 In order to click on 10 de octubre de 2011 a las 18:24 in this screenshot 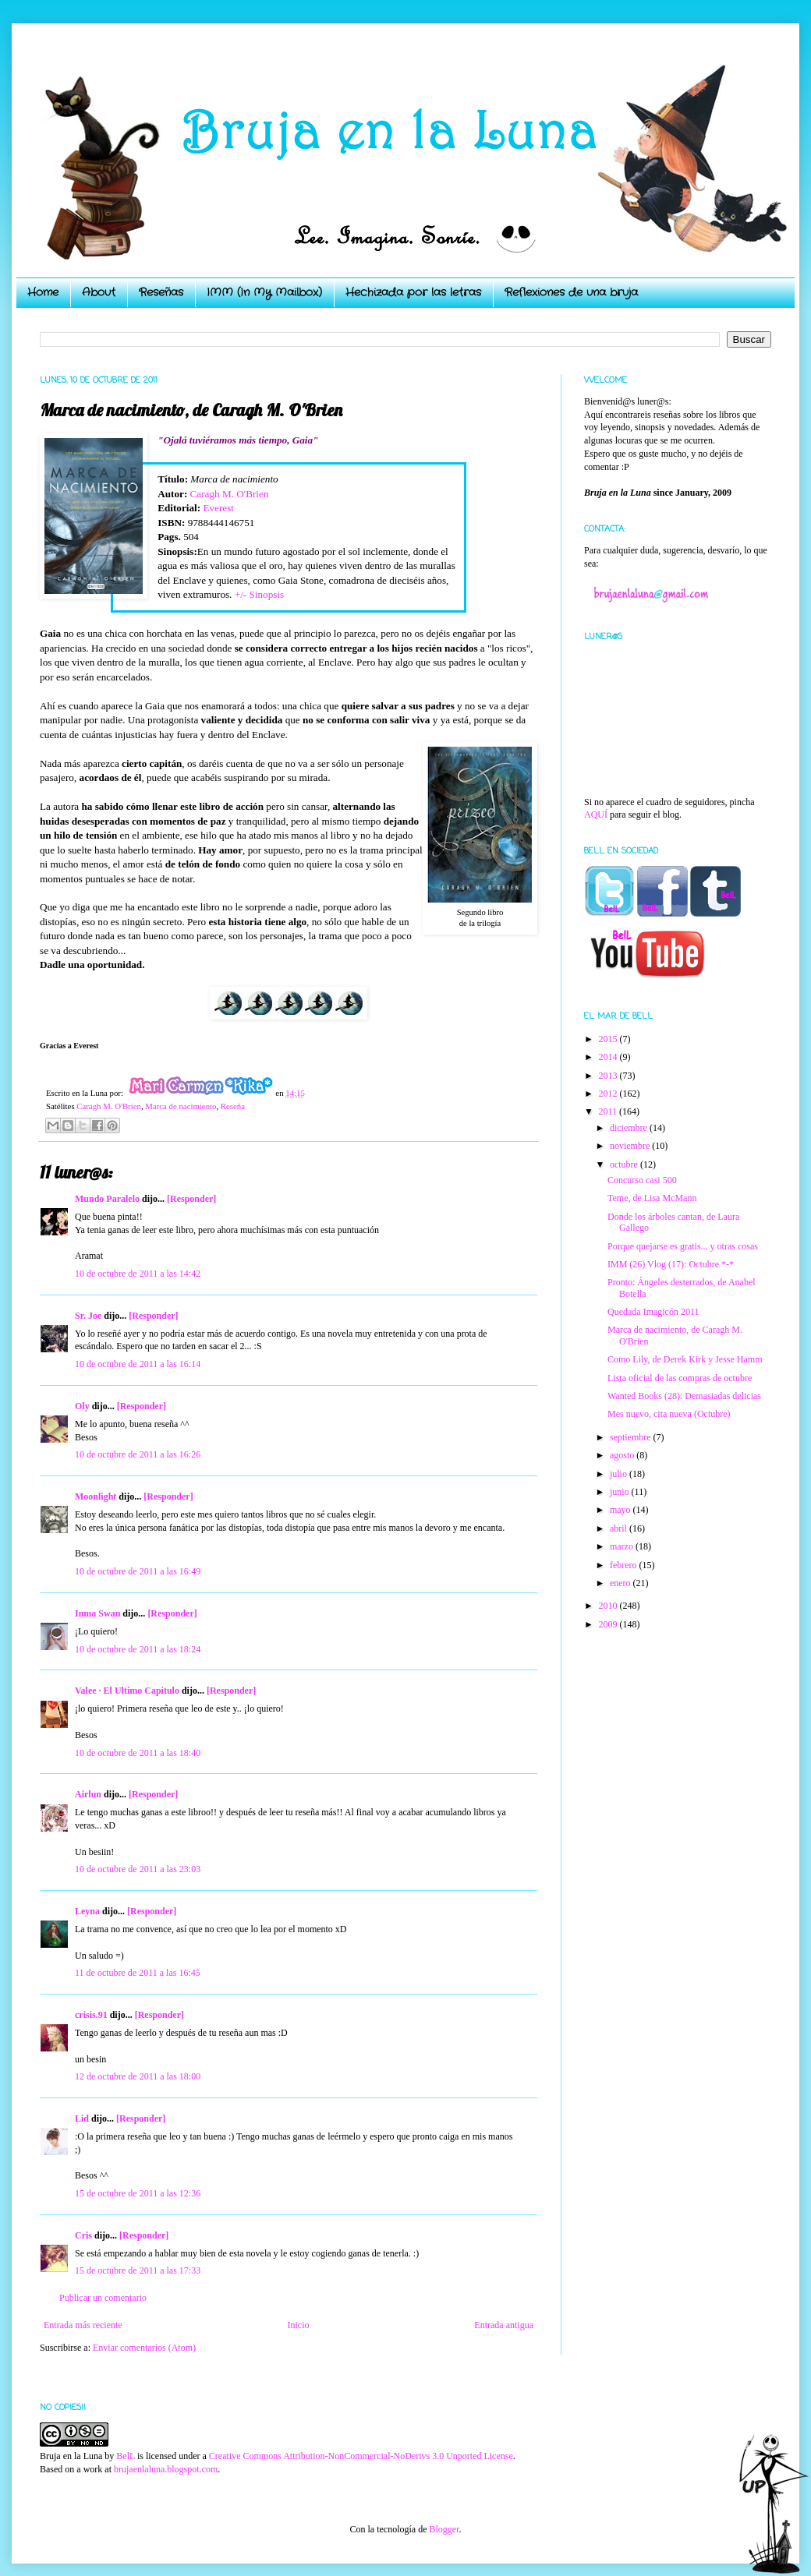, I will do `click(137, 1649)`.